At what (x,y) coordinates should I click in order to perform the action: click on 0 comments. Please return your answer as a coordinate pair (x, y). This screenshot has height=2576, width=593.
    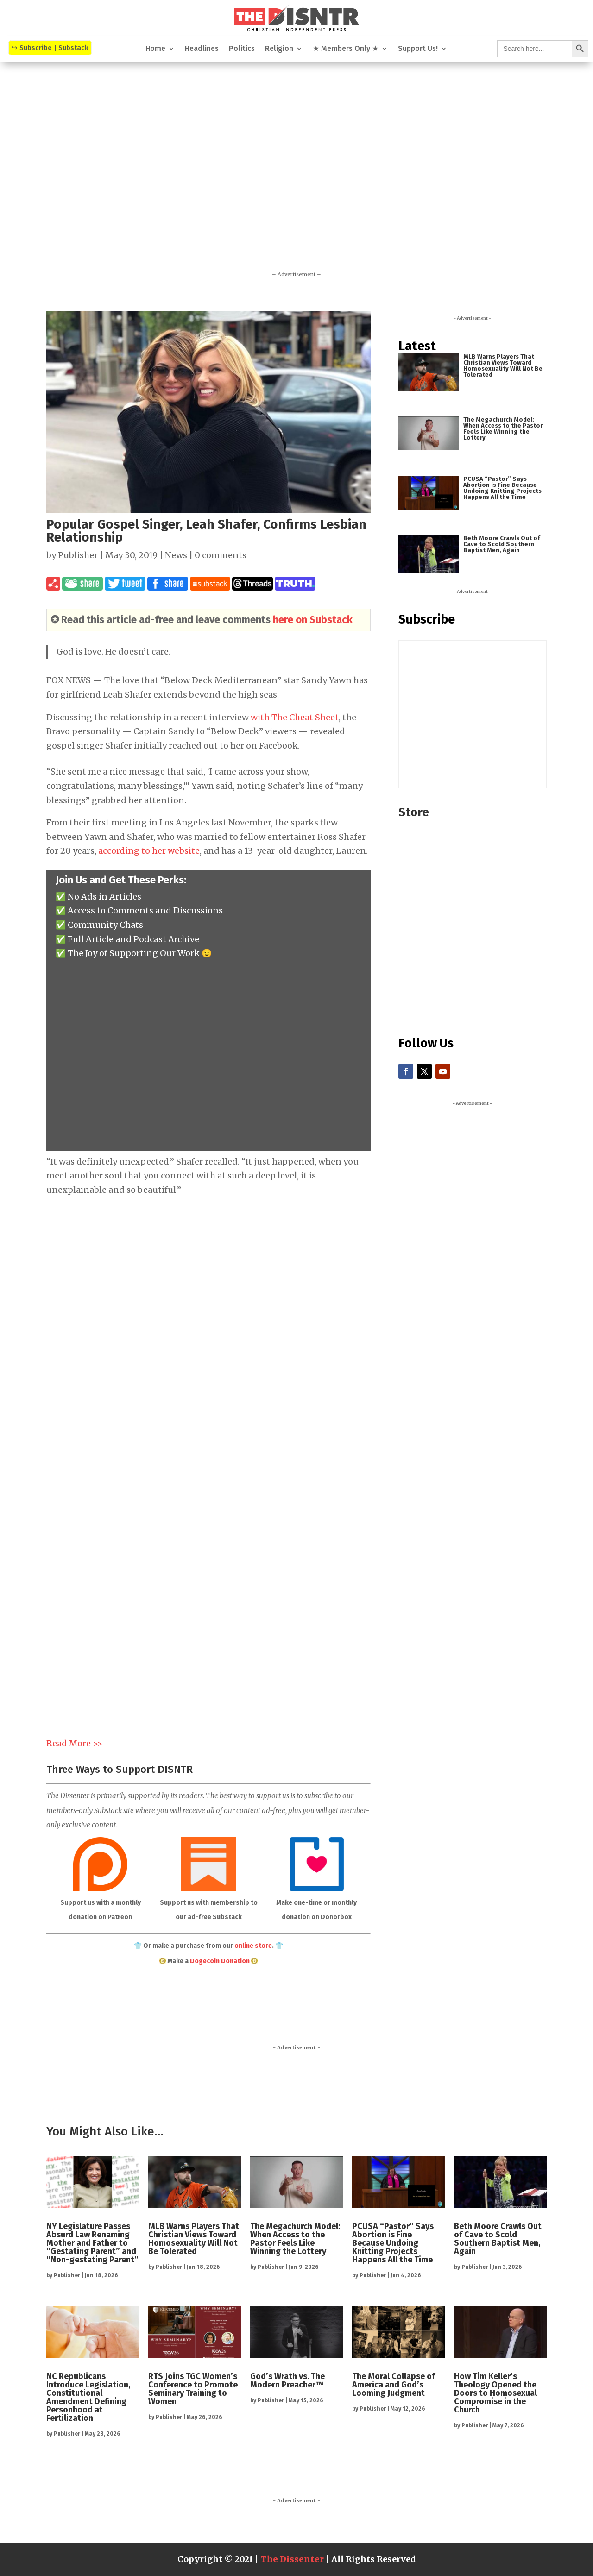
    Looking at the image, I should click on (220, 555).